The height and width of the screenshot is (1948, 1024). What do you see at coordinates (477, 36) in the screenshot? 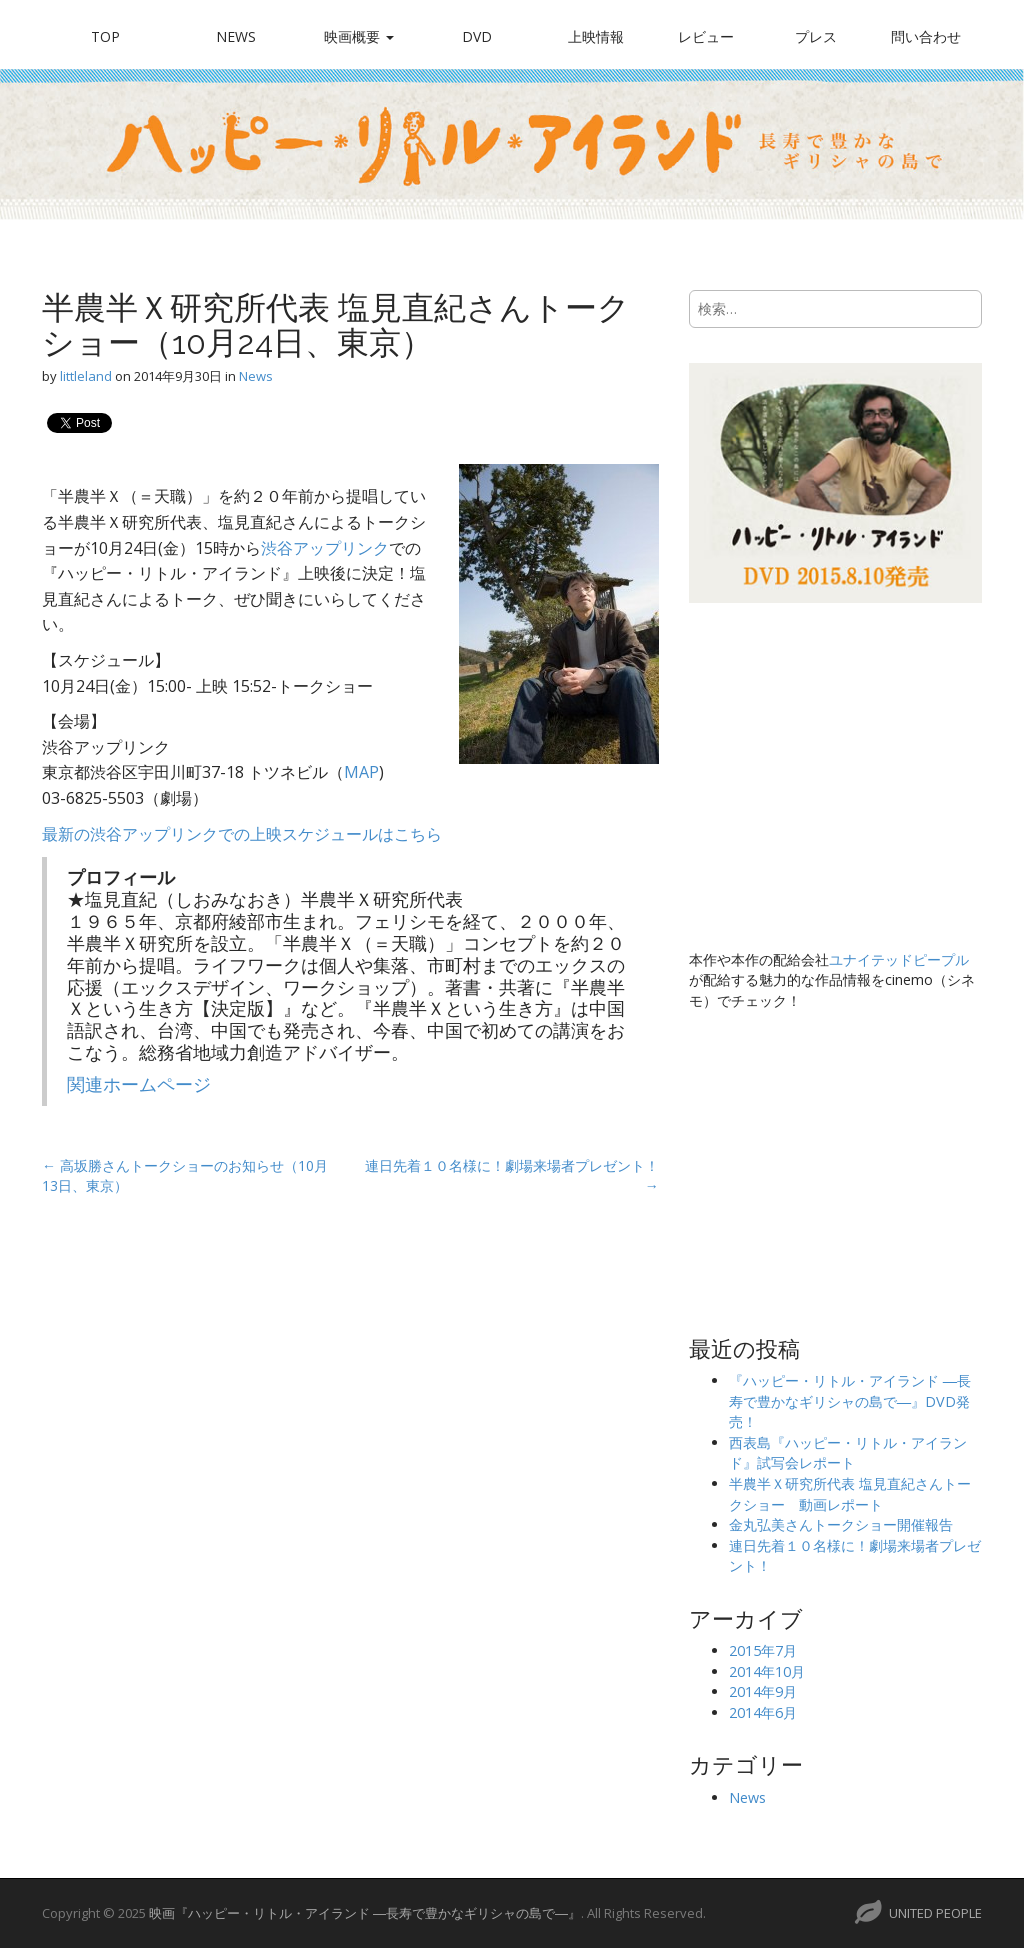
I see `DVD` at bounding box center [477, 36].